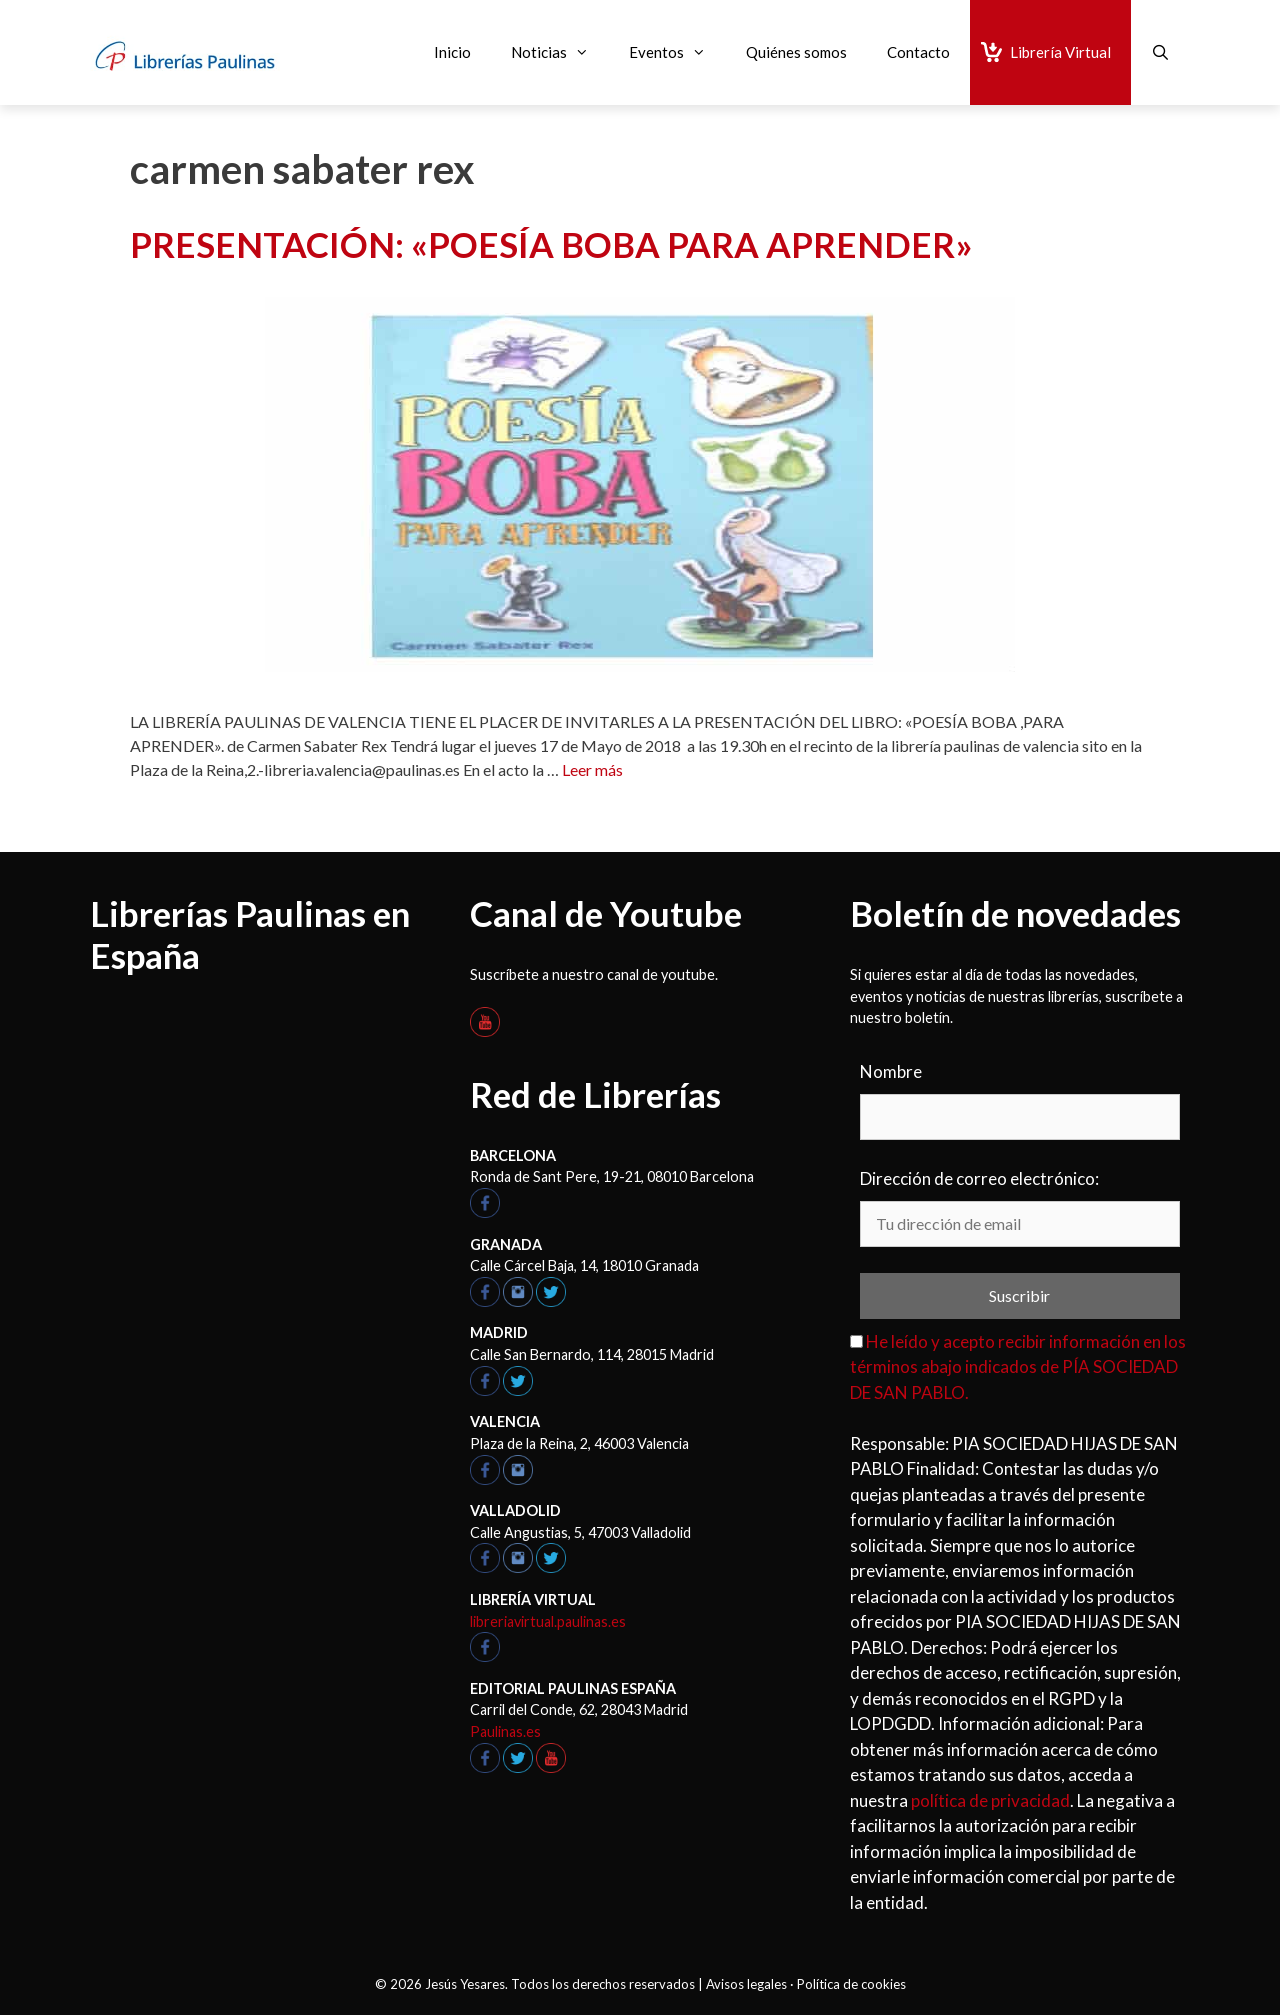  What do you see at coordinates (918, 52) in the screenshot?
I see `Contacto` at bounding box center [918, 52].